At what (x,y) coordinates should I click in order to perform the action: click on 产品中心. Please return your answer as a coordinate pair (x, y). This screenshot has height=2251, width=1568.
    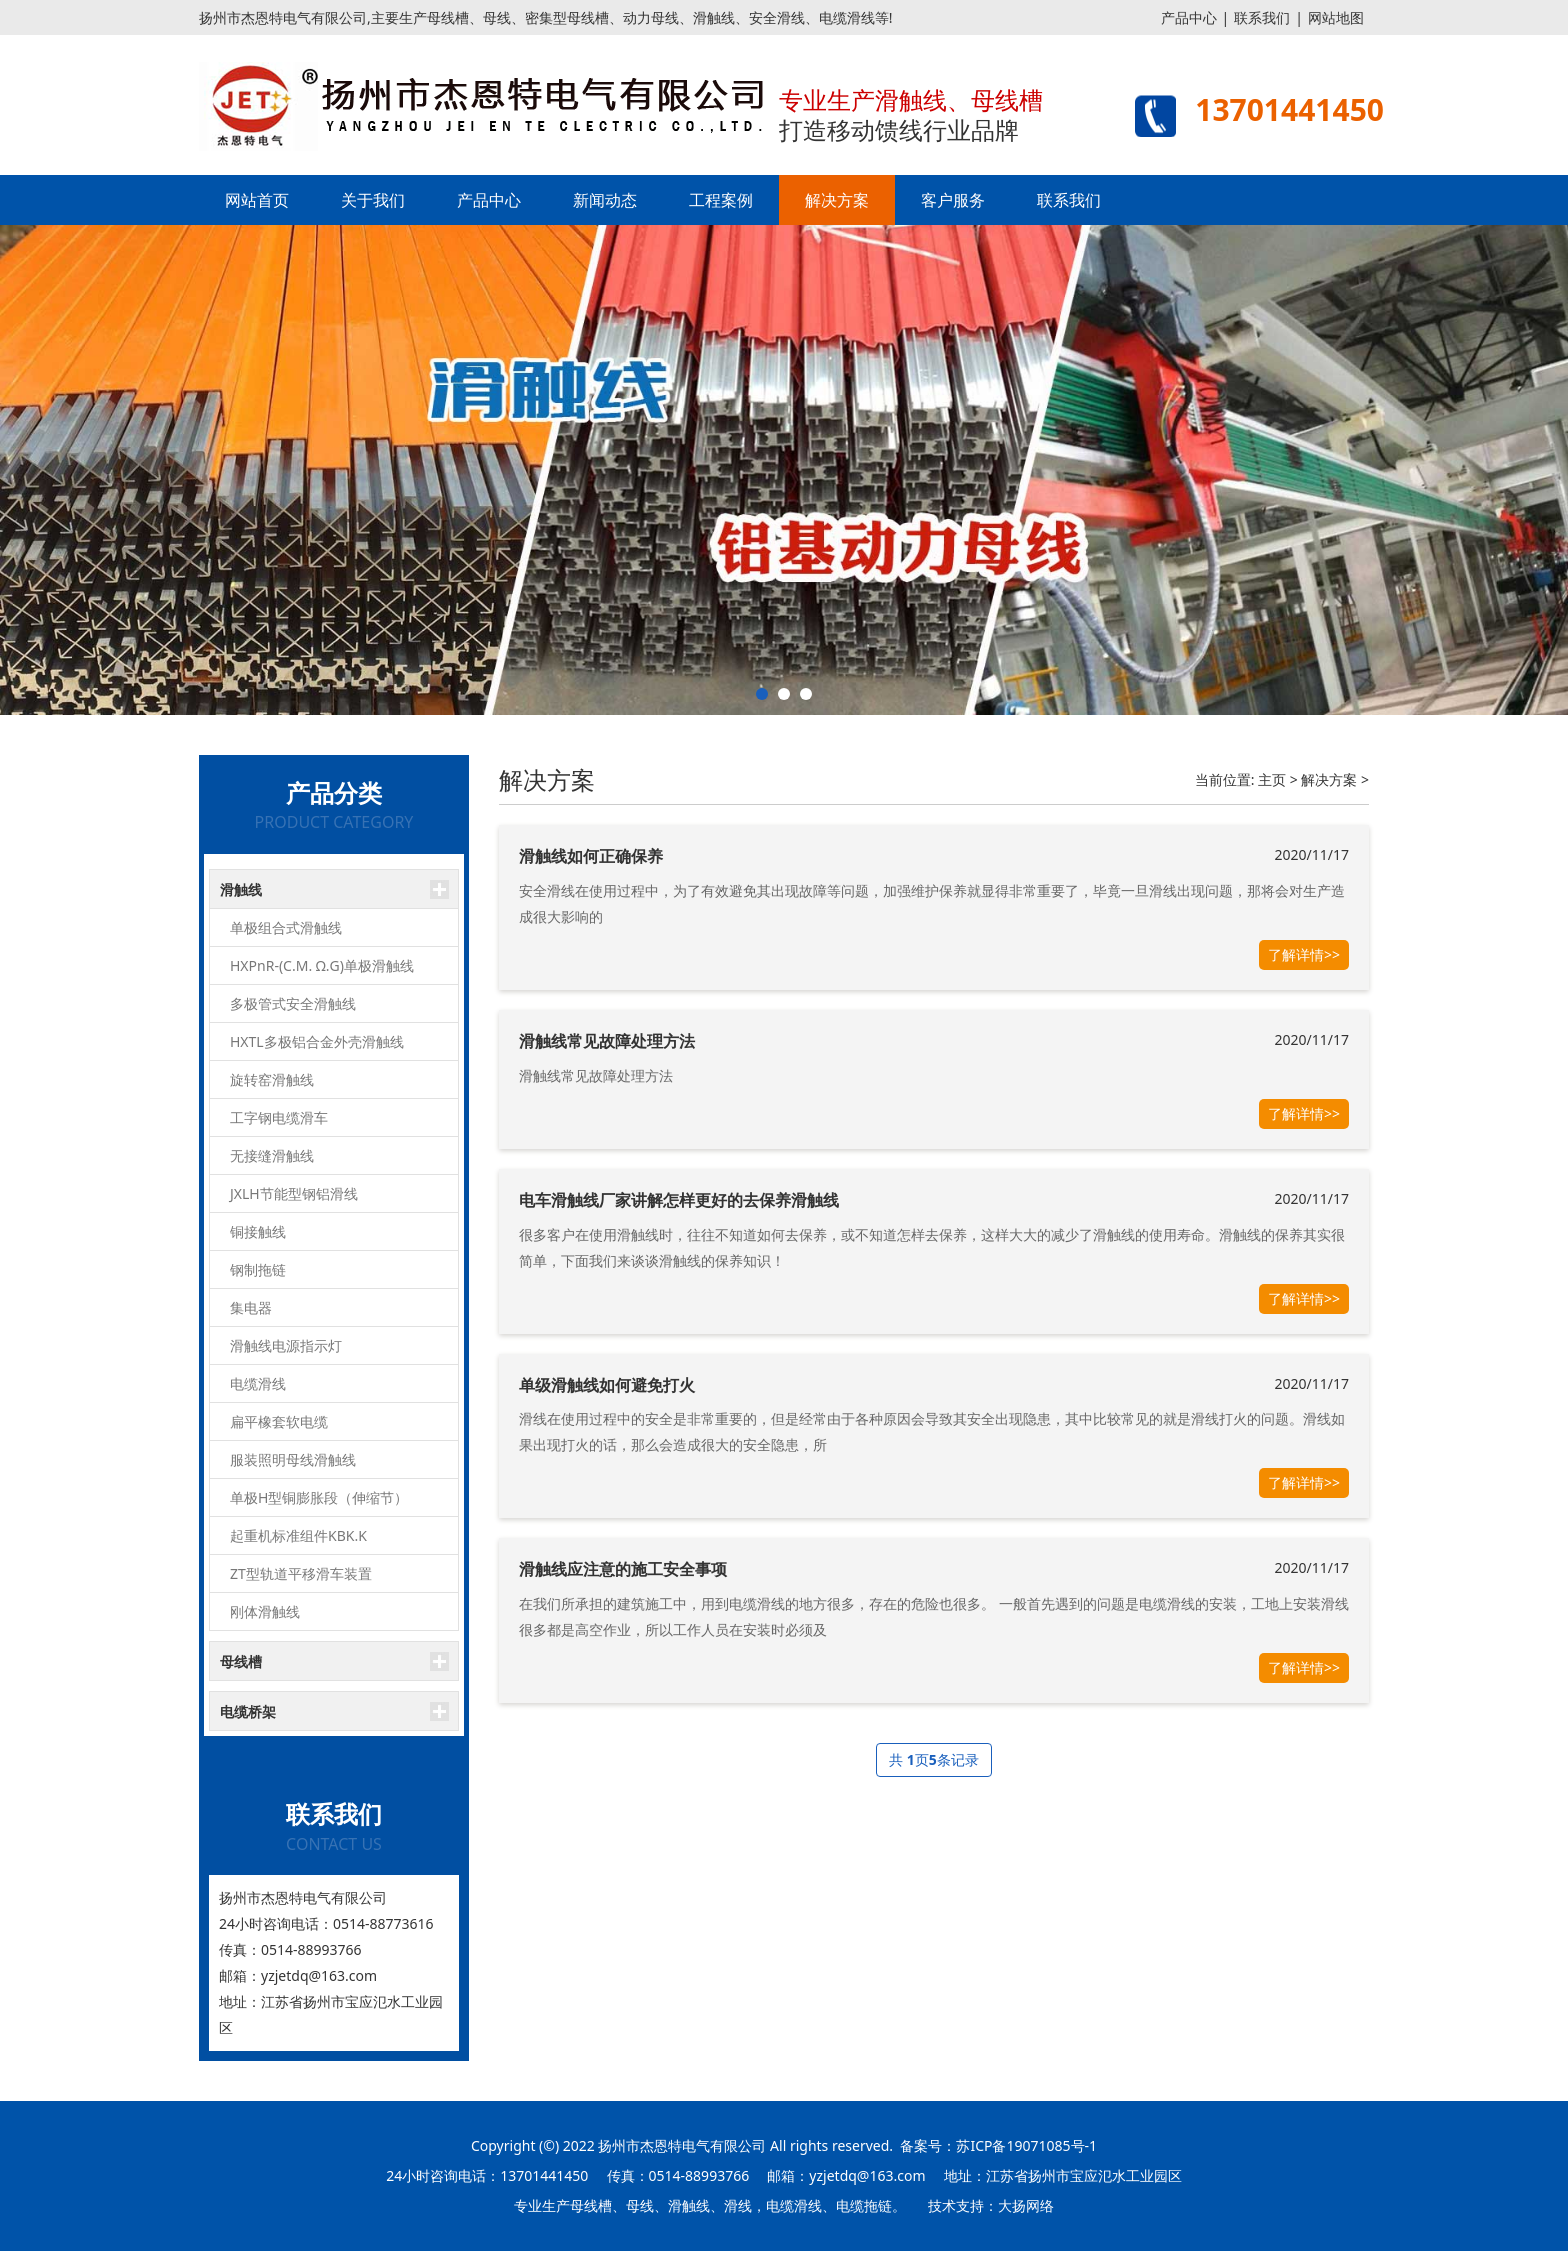
    Looking at the image, I should click on (1189, 17).